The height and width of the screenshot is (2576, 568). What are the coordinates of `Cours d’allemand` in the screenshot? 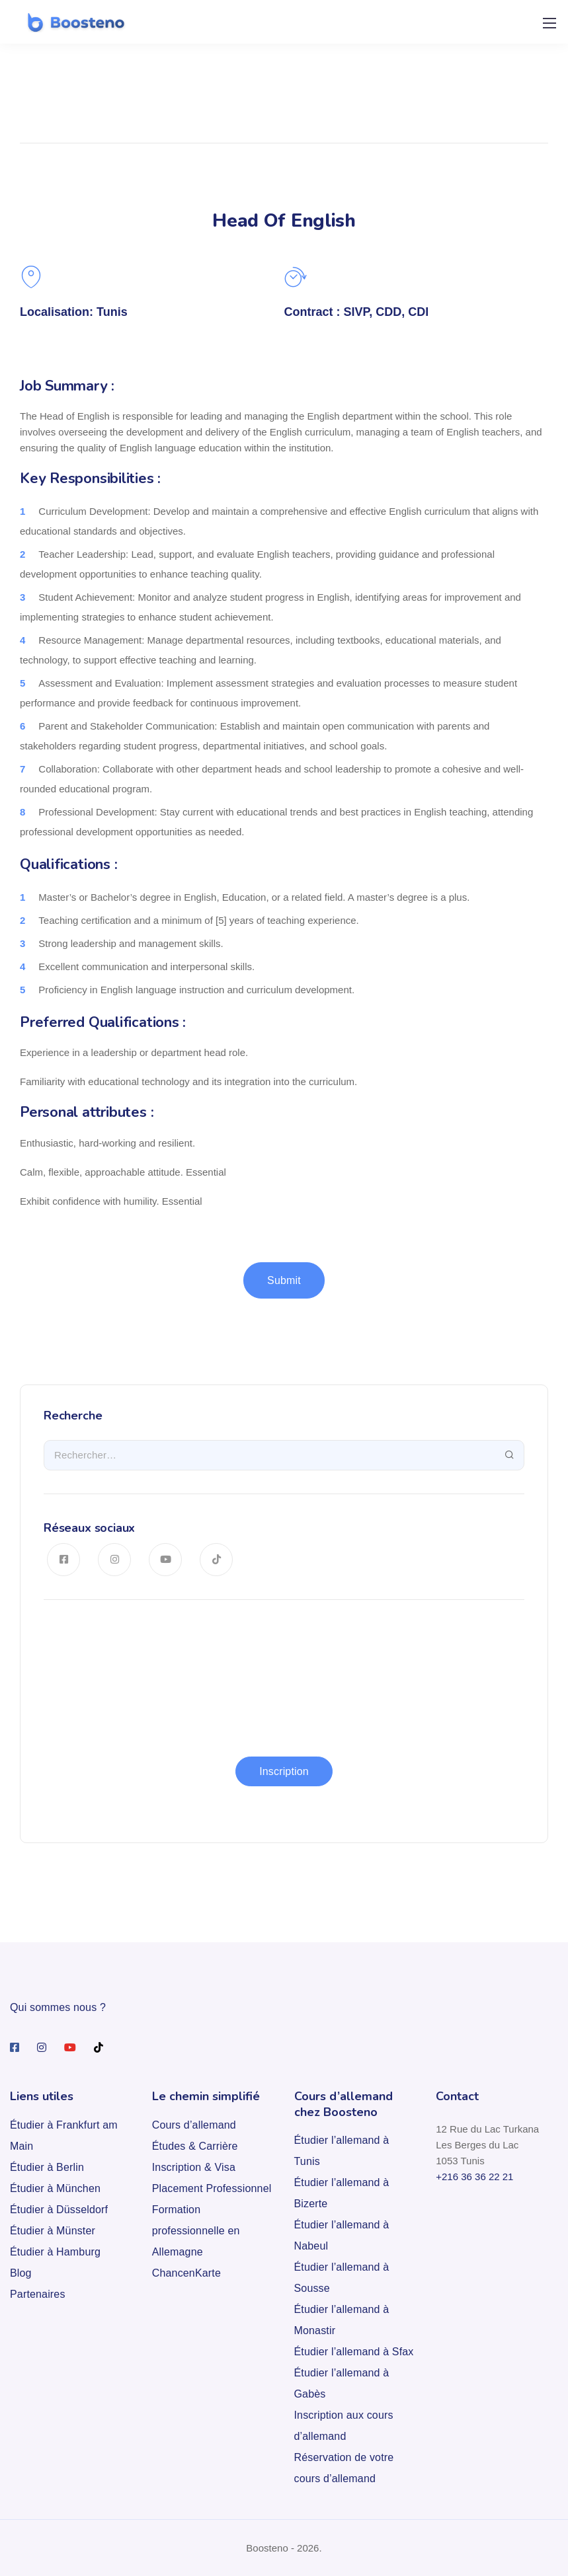 It's located at (194, 2125).